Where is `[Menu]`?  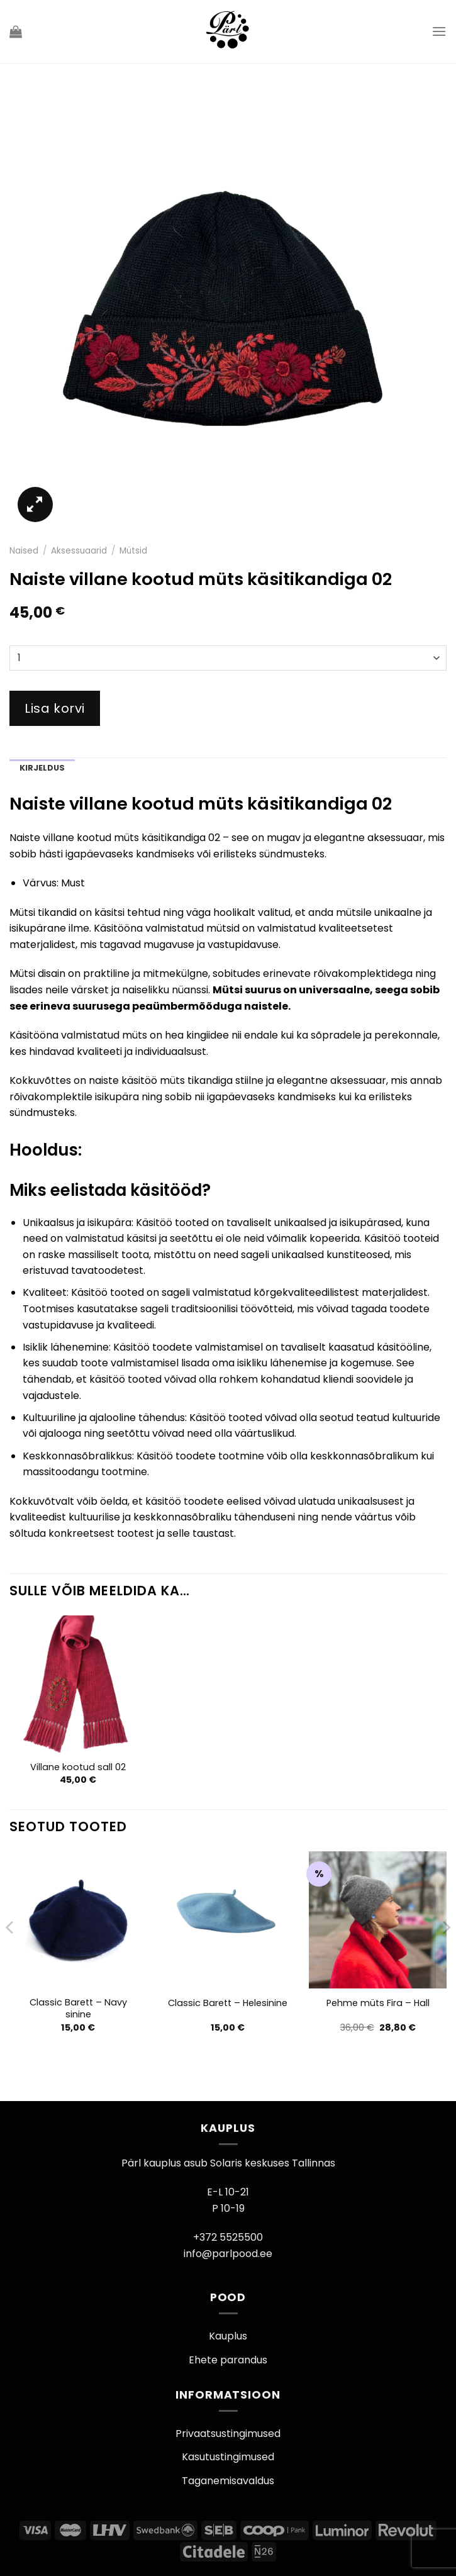
[Menu] is located at coordinates (439, 31).